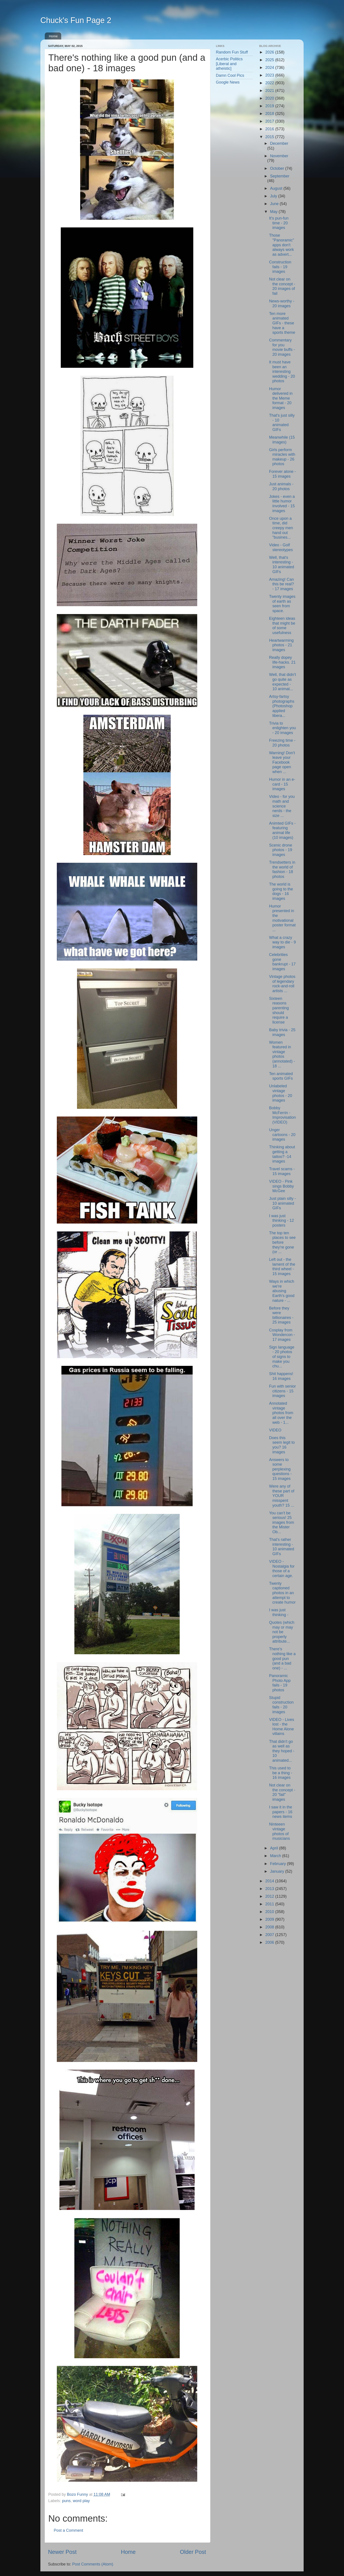  What do you see at coordinates (282, 961) in the screenshot?
I see `Celebrities gone bankrupt - 17 images` at bounding box center [282, 961].